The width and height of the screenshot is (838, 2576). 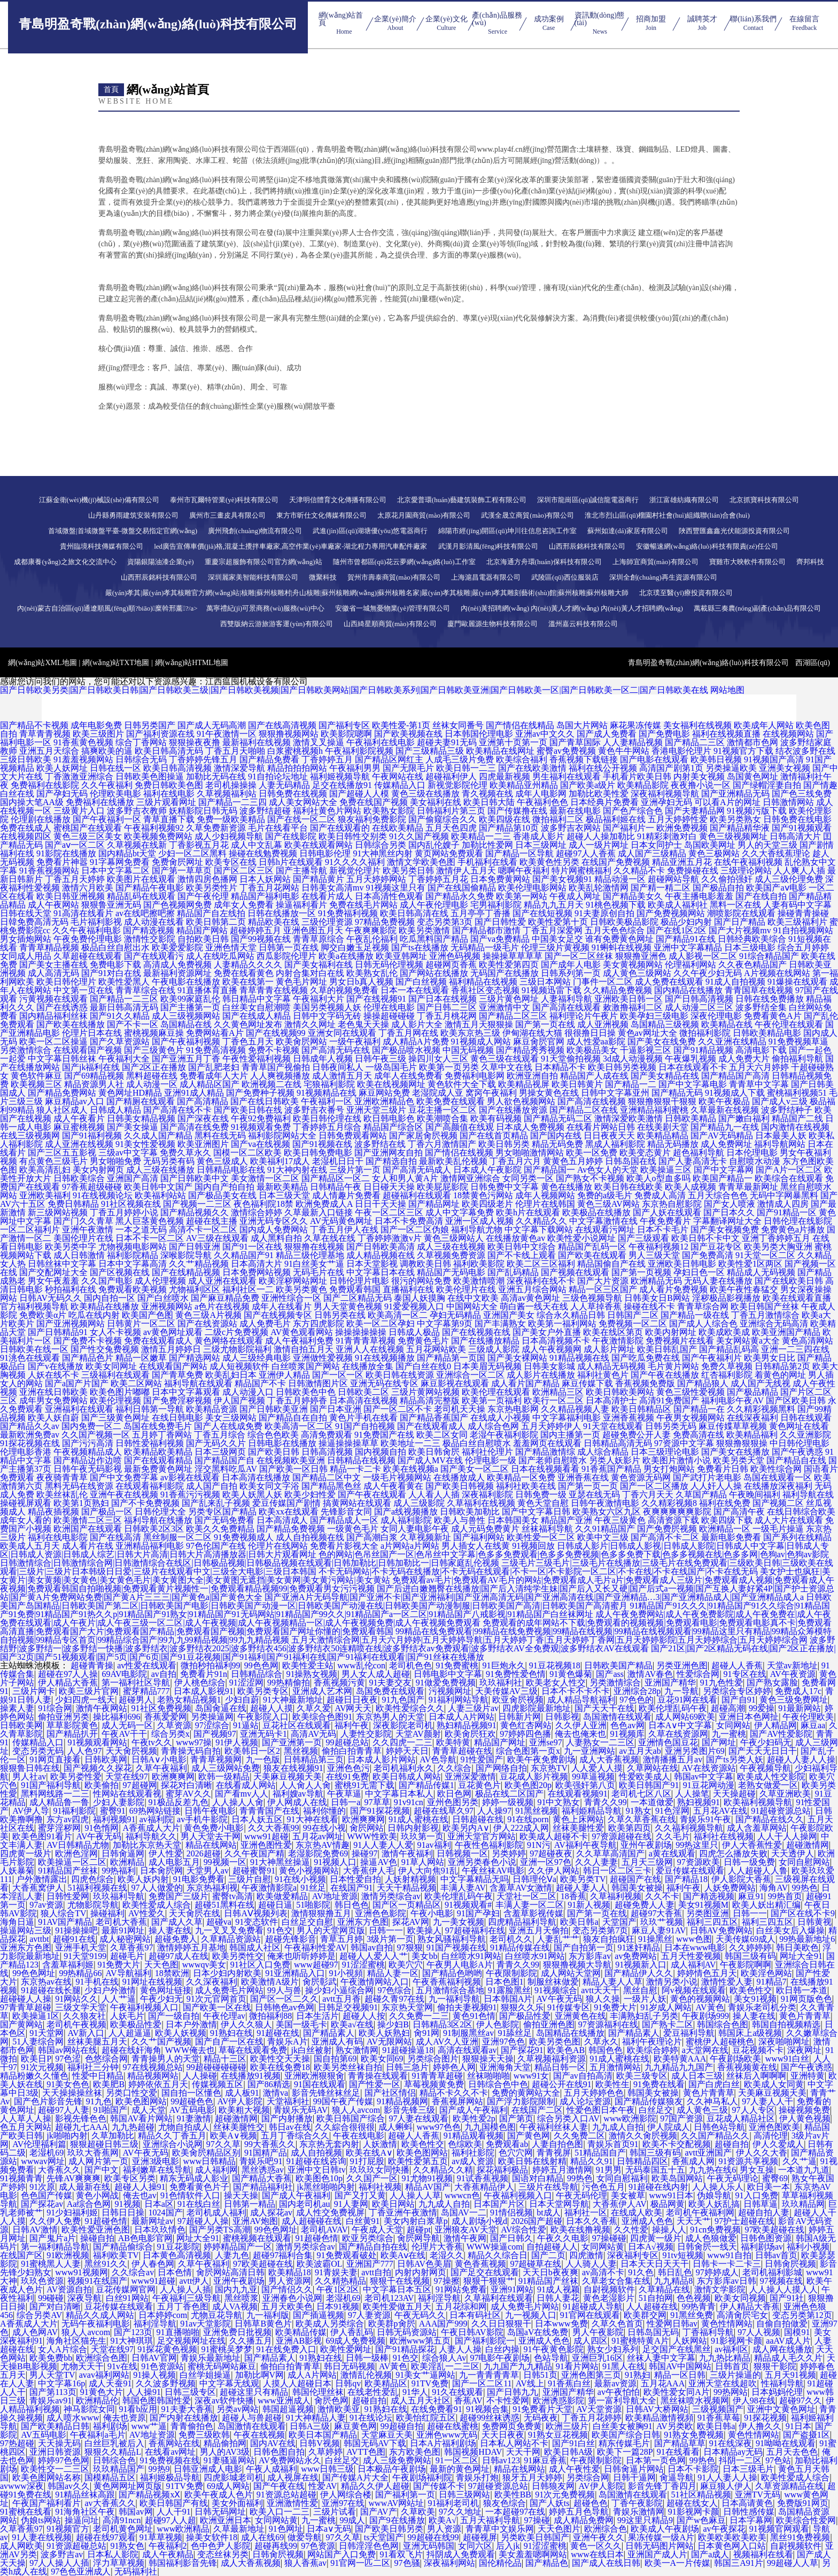 What do you see at coordinates (346, 956) in the screenshot?
I see `欧美a在线播放` at bounding box center [346, 956].